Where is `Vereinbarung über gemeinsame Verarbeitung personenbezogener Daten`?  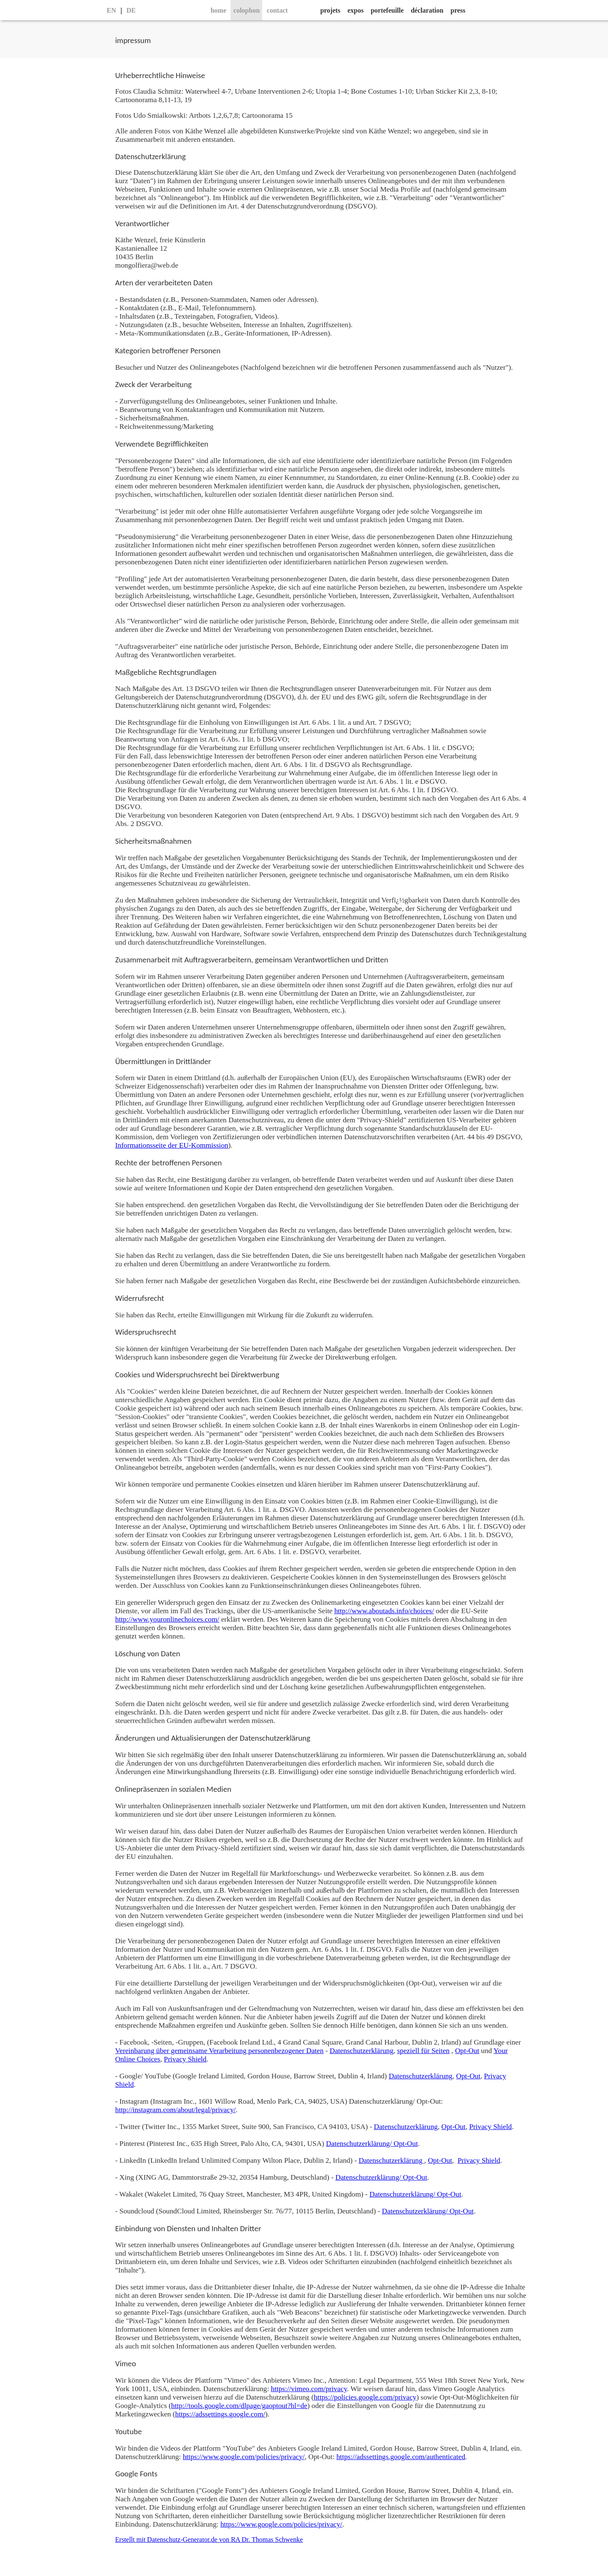 Vereinbarung über gemeinsame Verarbeitung personenbezogener Daten is located at coordinates (219, 2051).